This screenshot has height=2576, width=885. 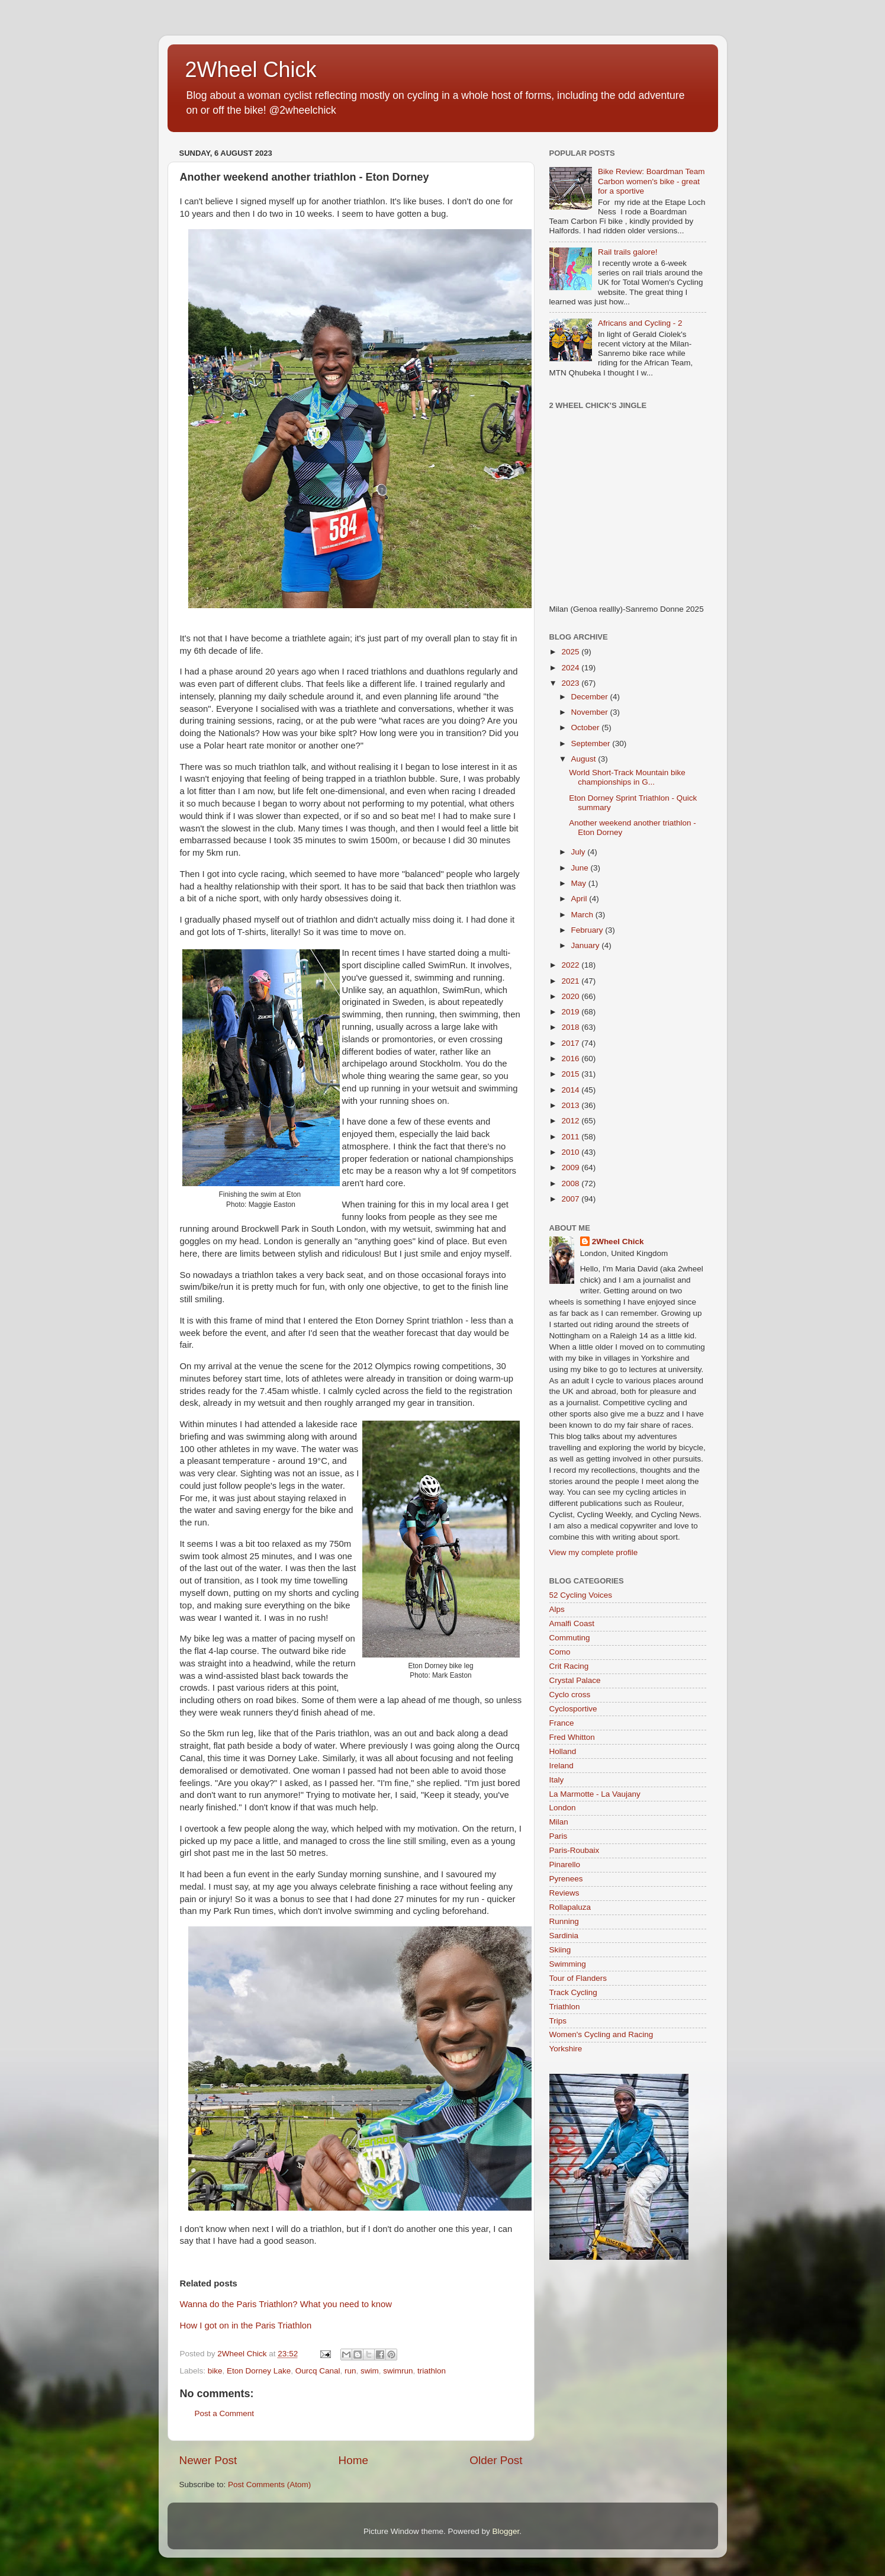 I want to click on 2014, so click(x=571, y=1089).